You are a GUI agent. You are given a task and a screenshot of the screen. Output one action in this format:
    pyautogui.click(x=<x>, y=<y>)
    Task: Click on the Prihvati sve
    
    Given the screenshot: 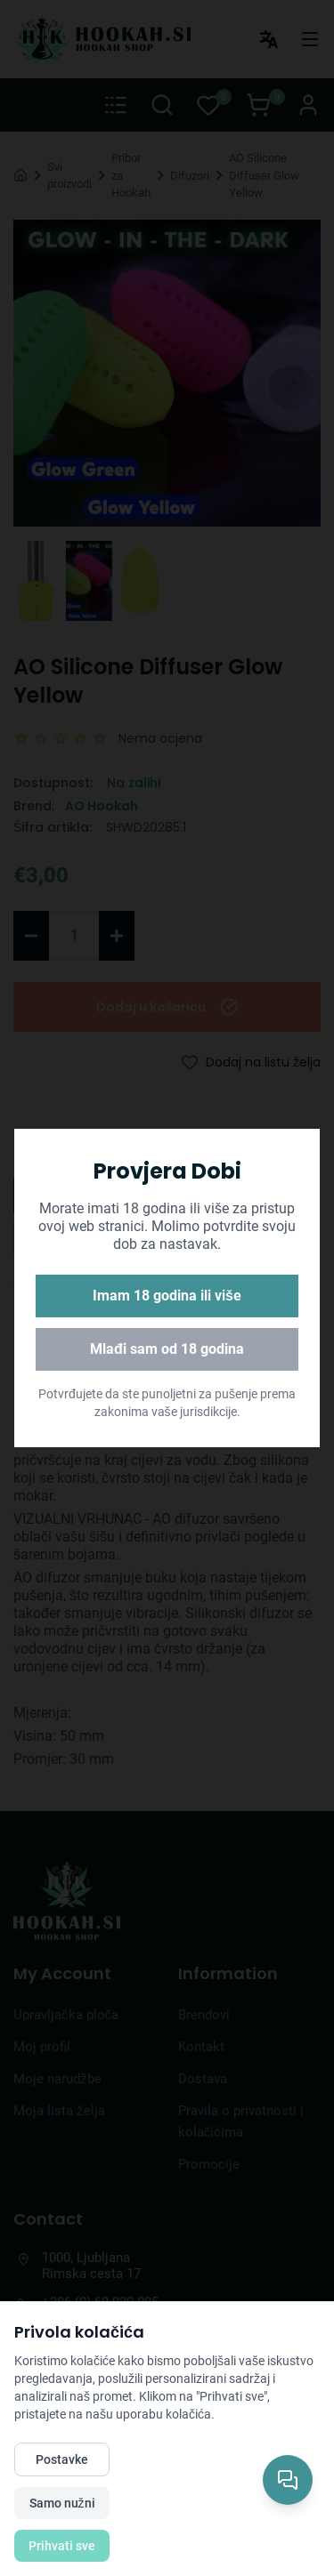 What is the action you would take?
    pyautogui.click(x=62, y=2546)
    